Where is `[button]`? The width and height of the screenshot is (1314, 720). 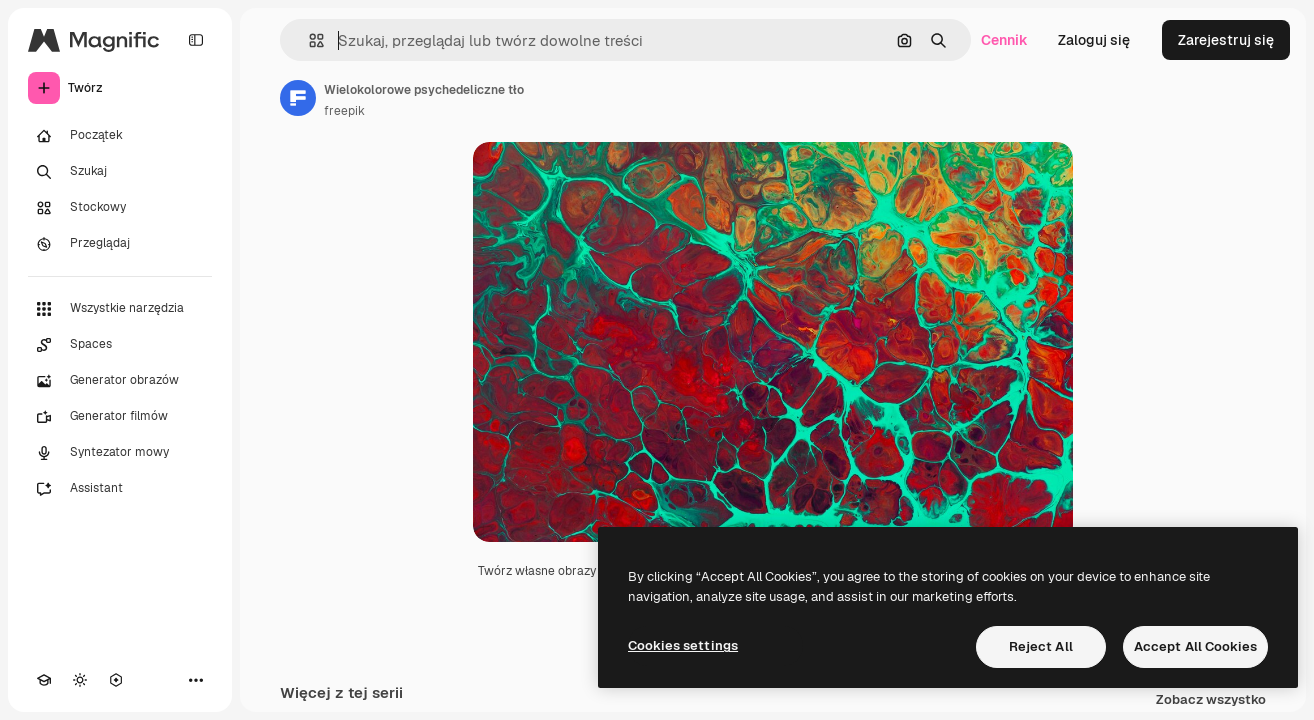 [button] is located at coordinates (308, 40).